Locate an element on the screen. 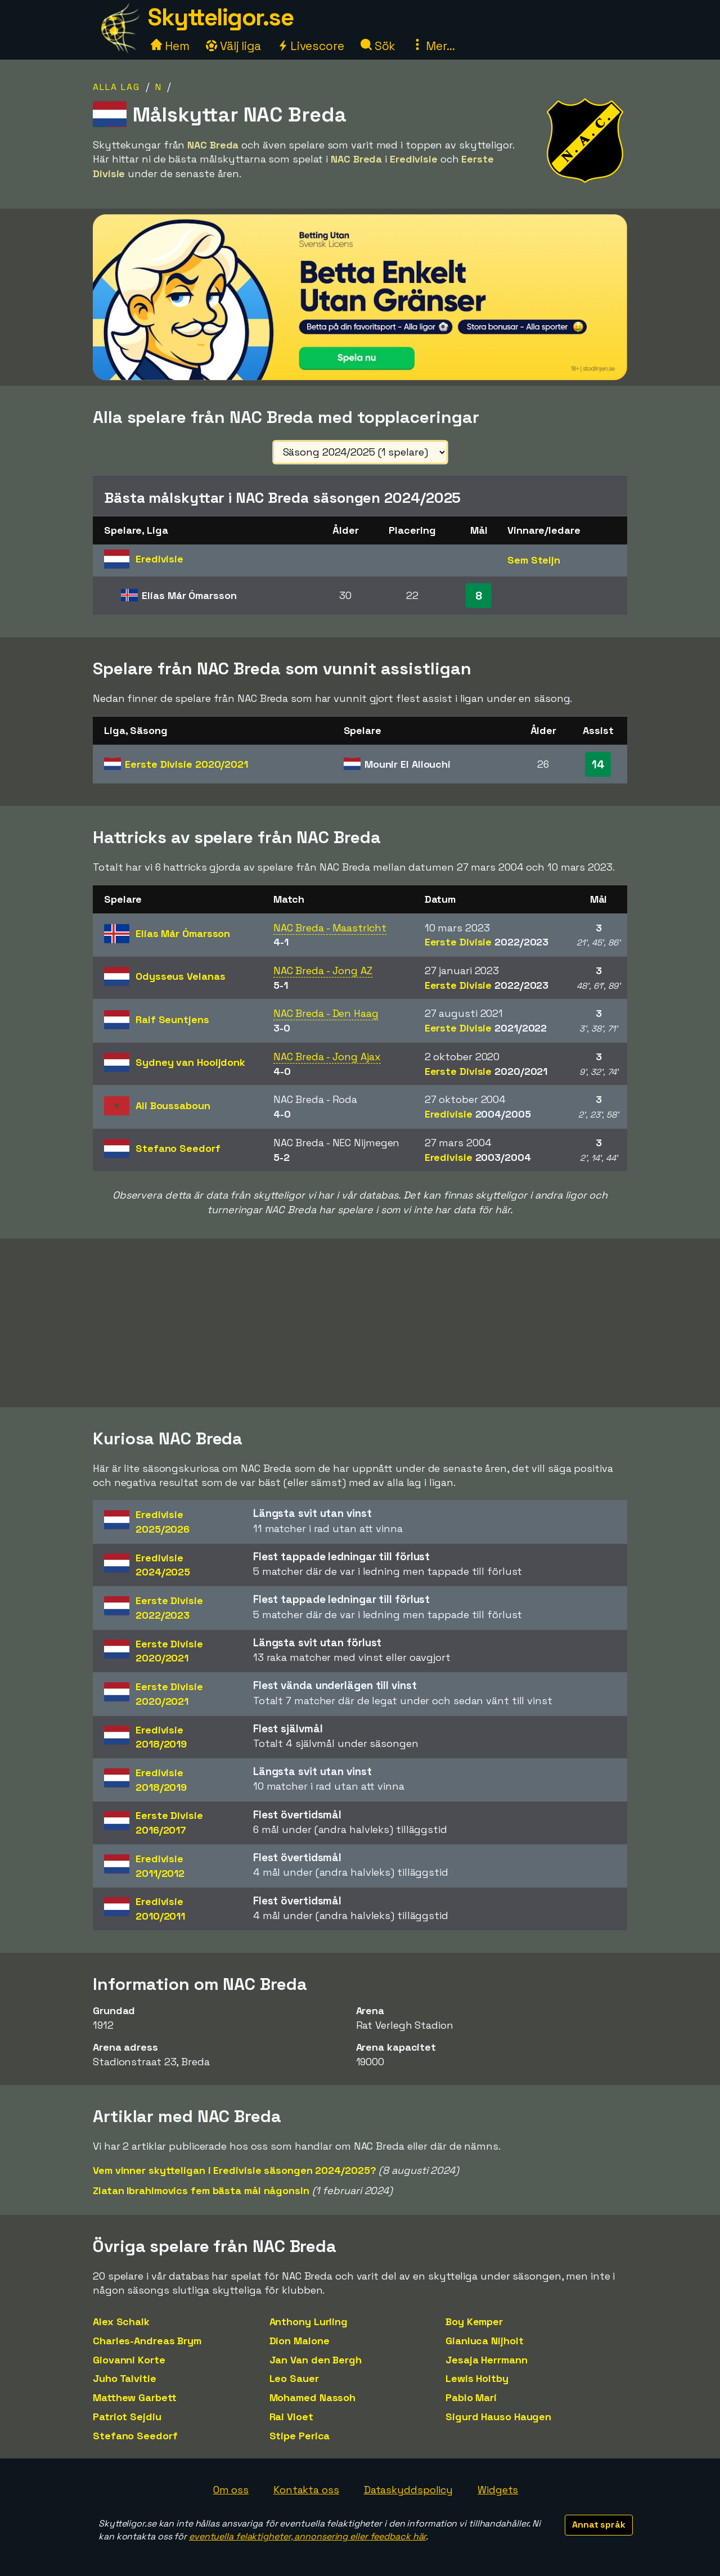 The image size is (720, 2576). NAC Breda - Maastricht is located at coordinates (329, 927).